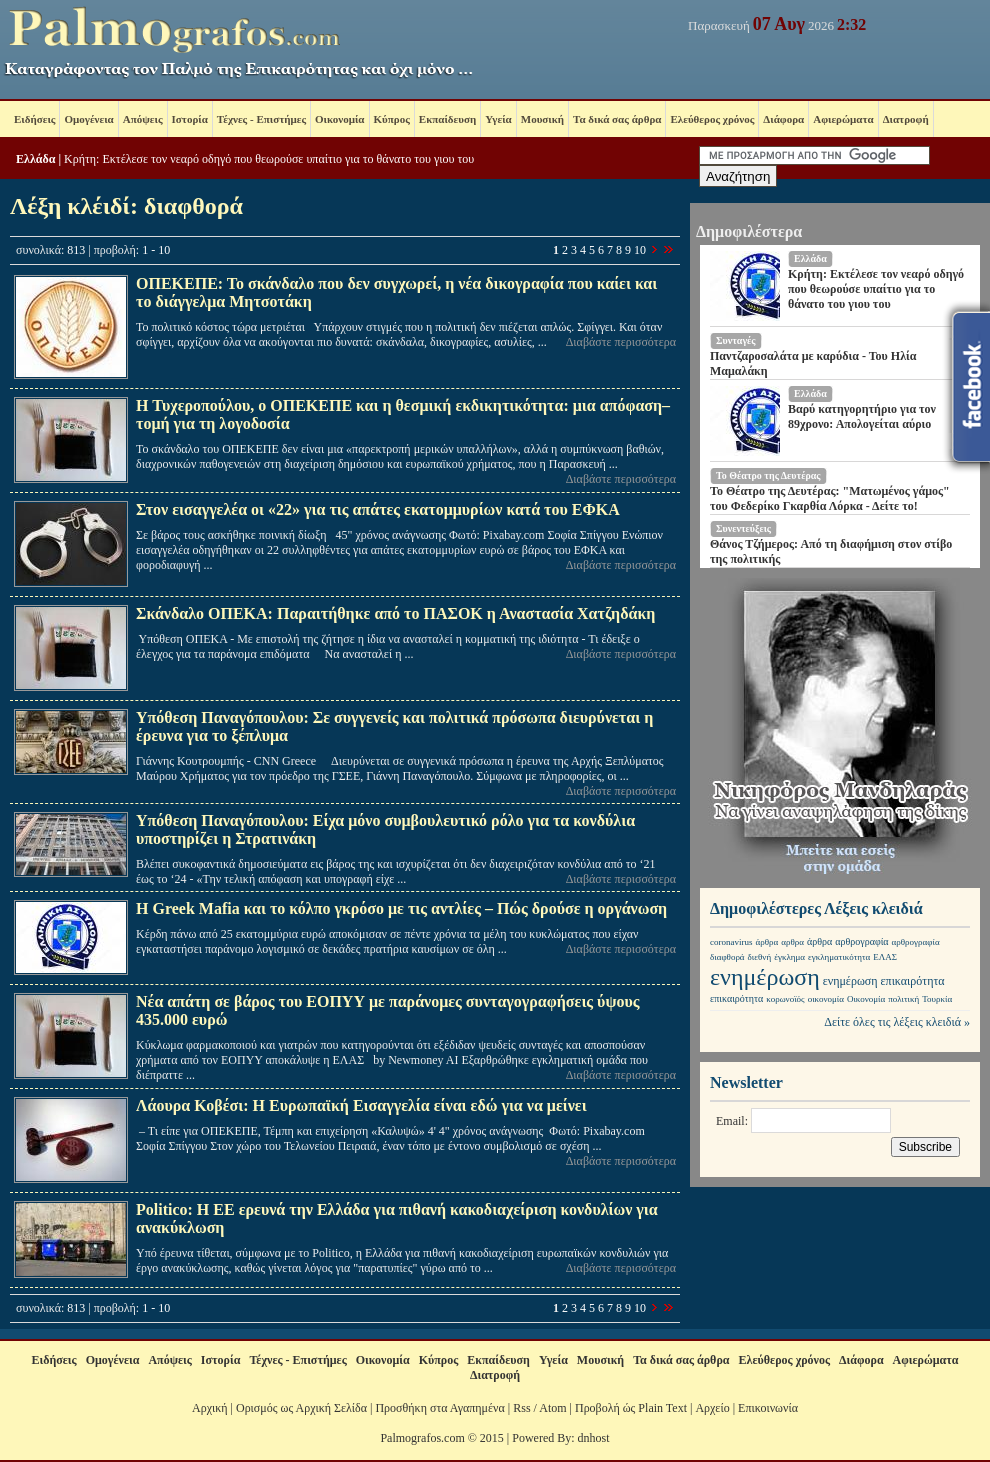 This screenshot has width=990, height=1462. What do you see at coordinates (826, 999) in the screenshot?
I see `οικονομία` at bounding box center [826, 999].